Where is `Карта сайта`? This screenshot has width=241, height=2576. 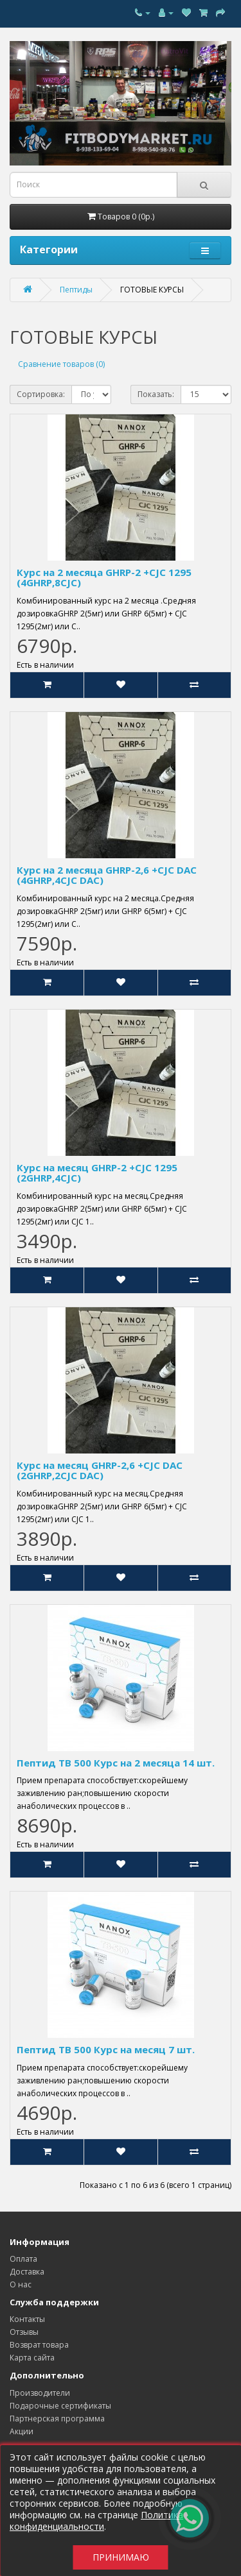 Карта сайта is located at coordinates (32, 2357).